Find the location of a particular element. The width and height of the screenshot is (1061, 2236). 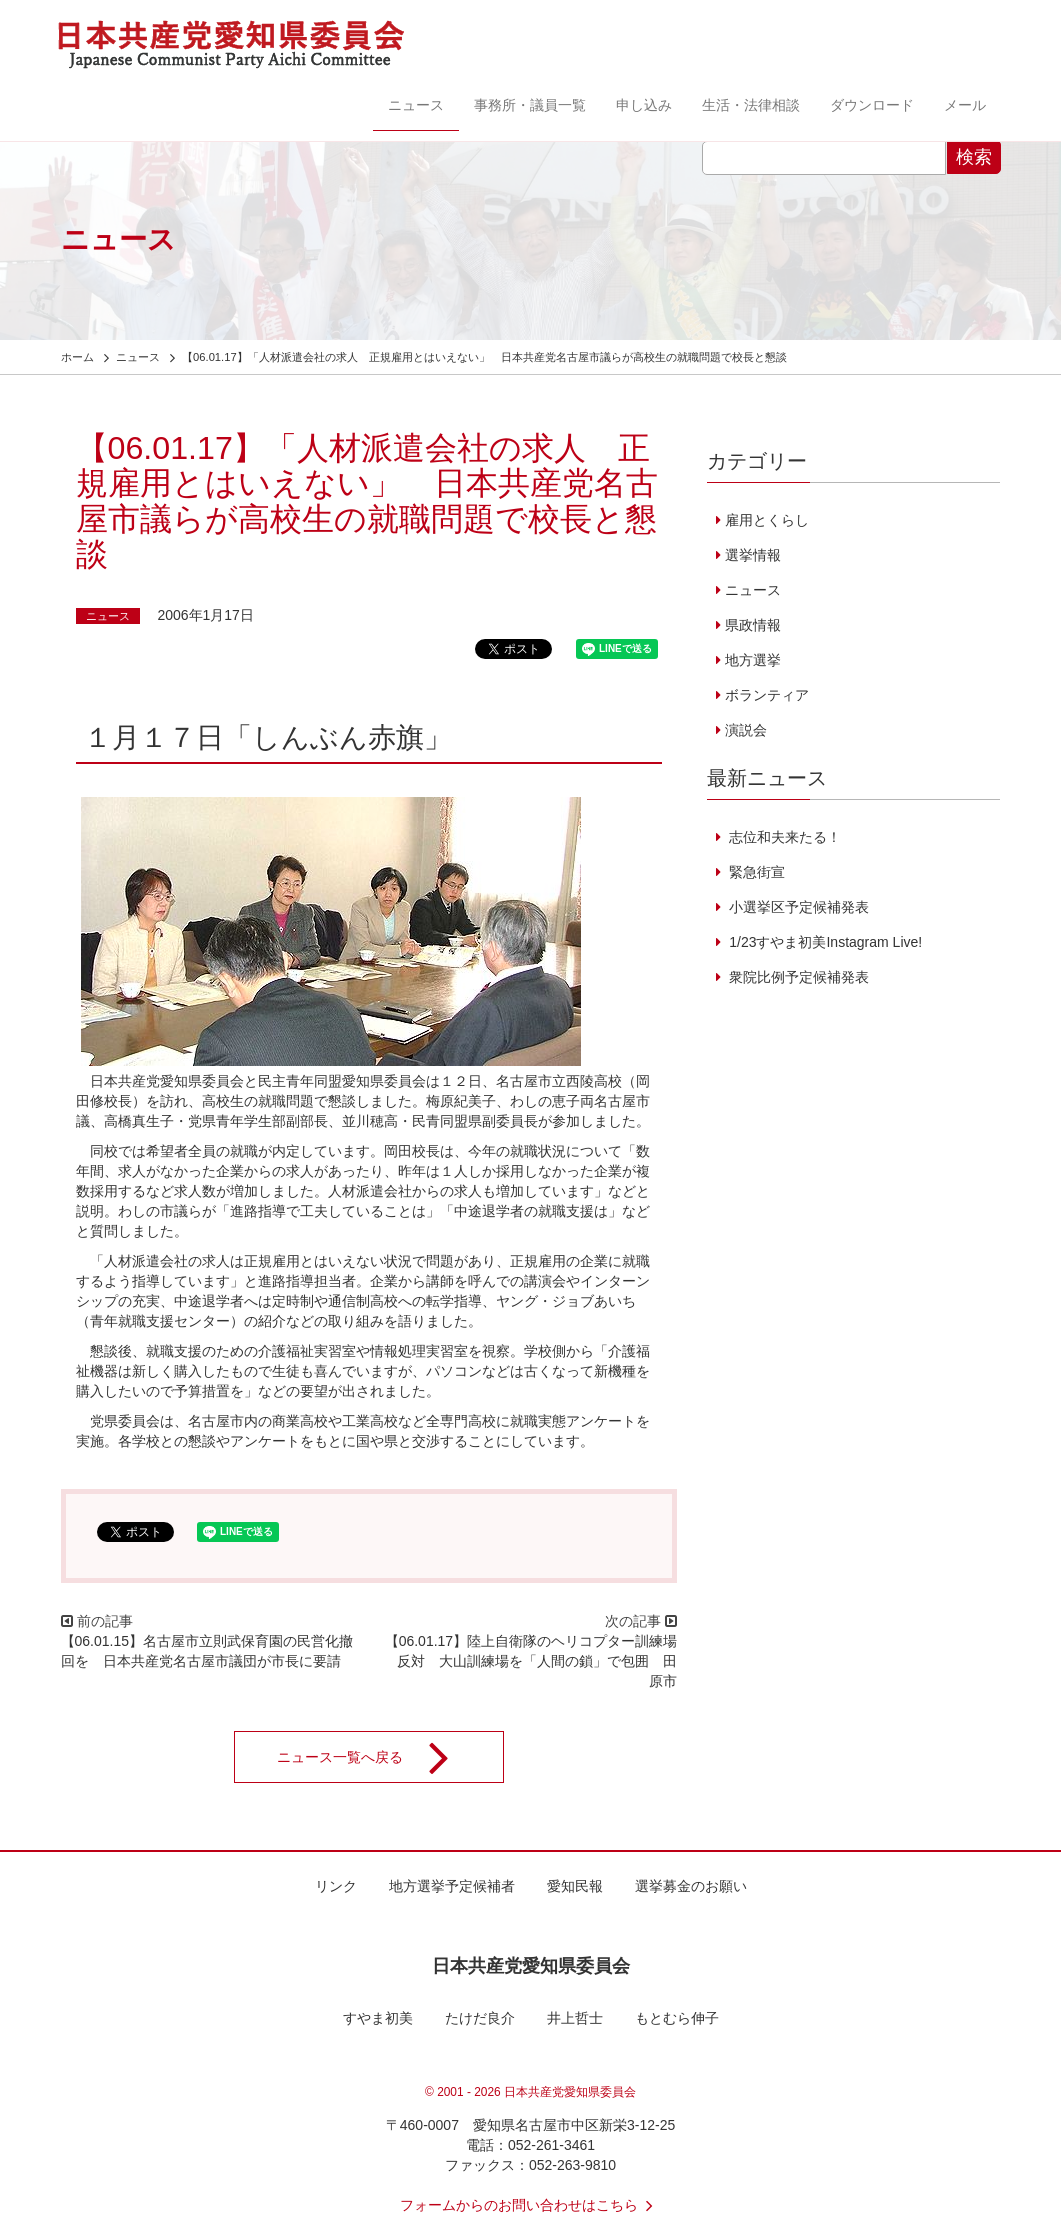

ニュース一覧へ戻る is located at coordinates (376, 1757).